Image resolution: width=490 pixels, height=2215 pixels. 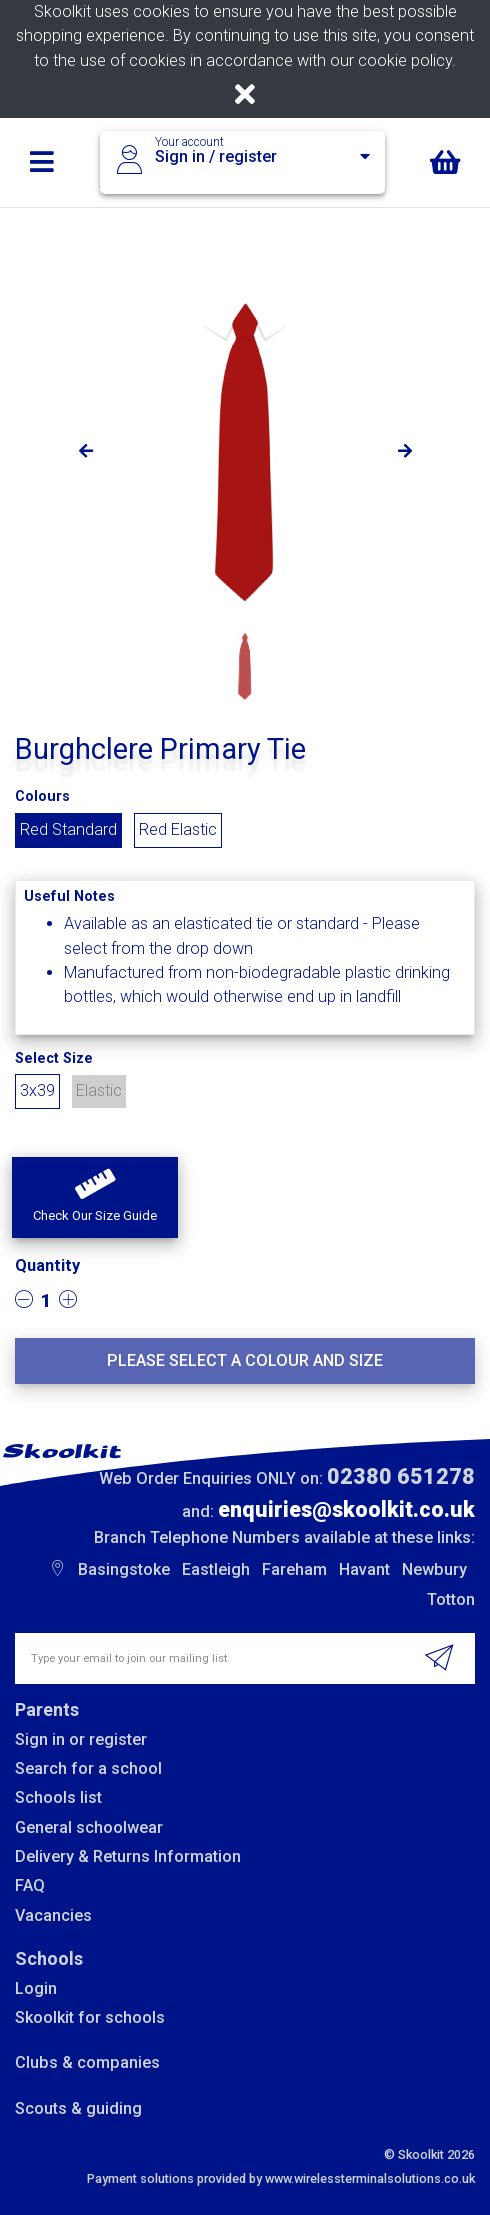 What do you see at coordinates (47, 1265) in the screenshot?
I see `Quantity` at bounding box center [47, 1265].